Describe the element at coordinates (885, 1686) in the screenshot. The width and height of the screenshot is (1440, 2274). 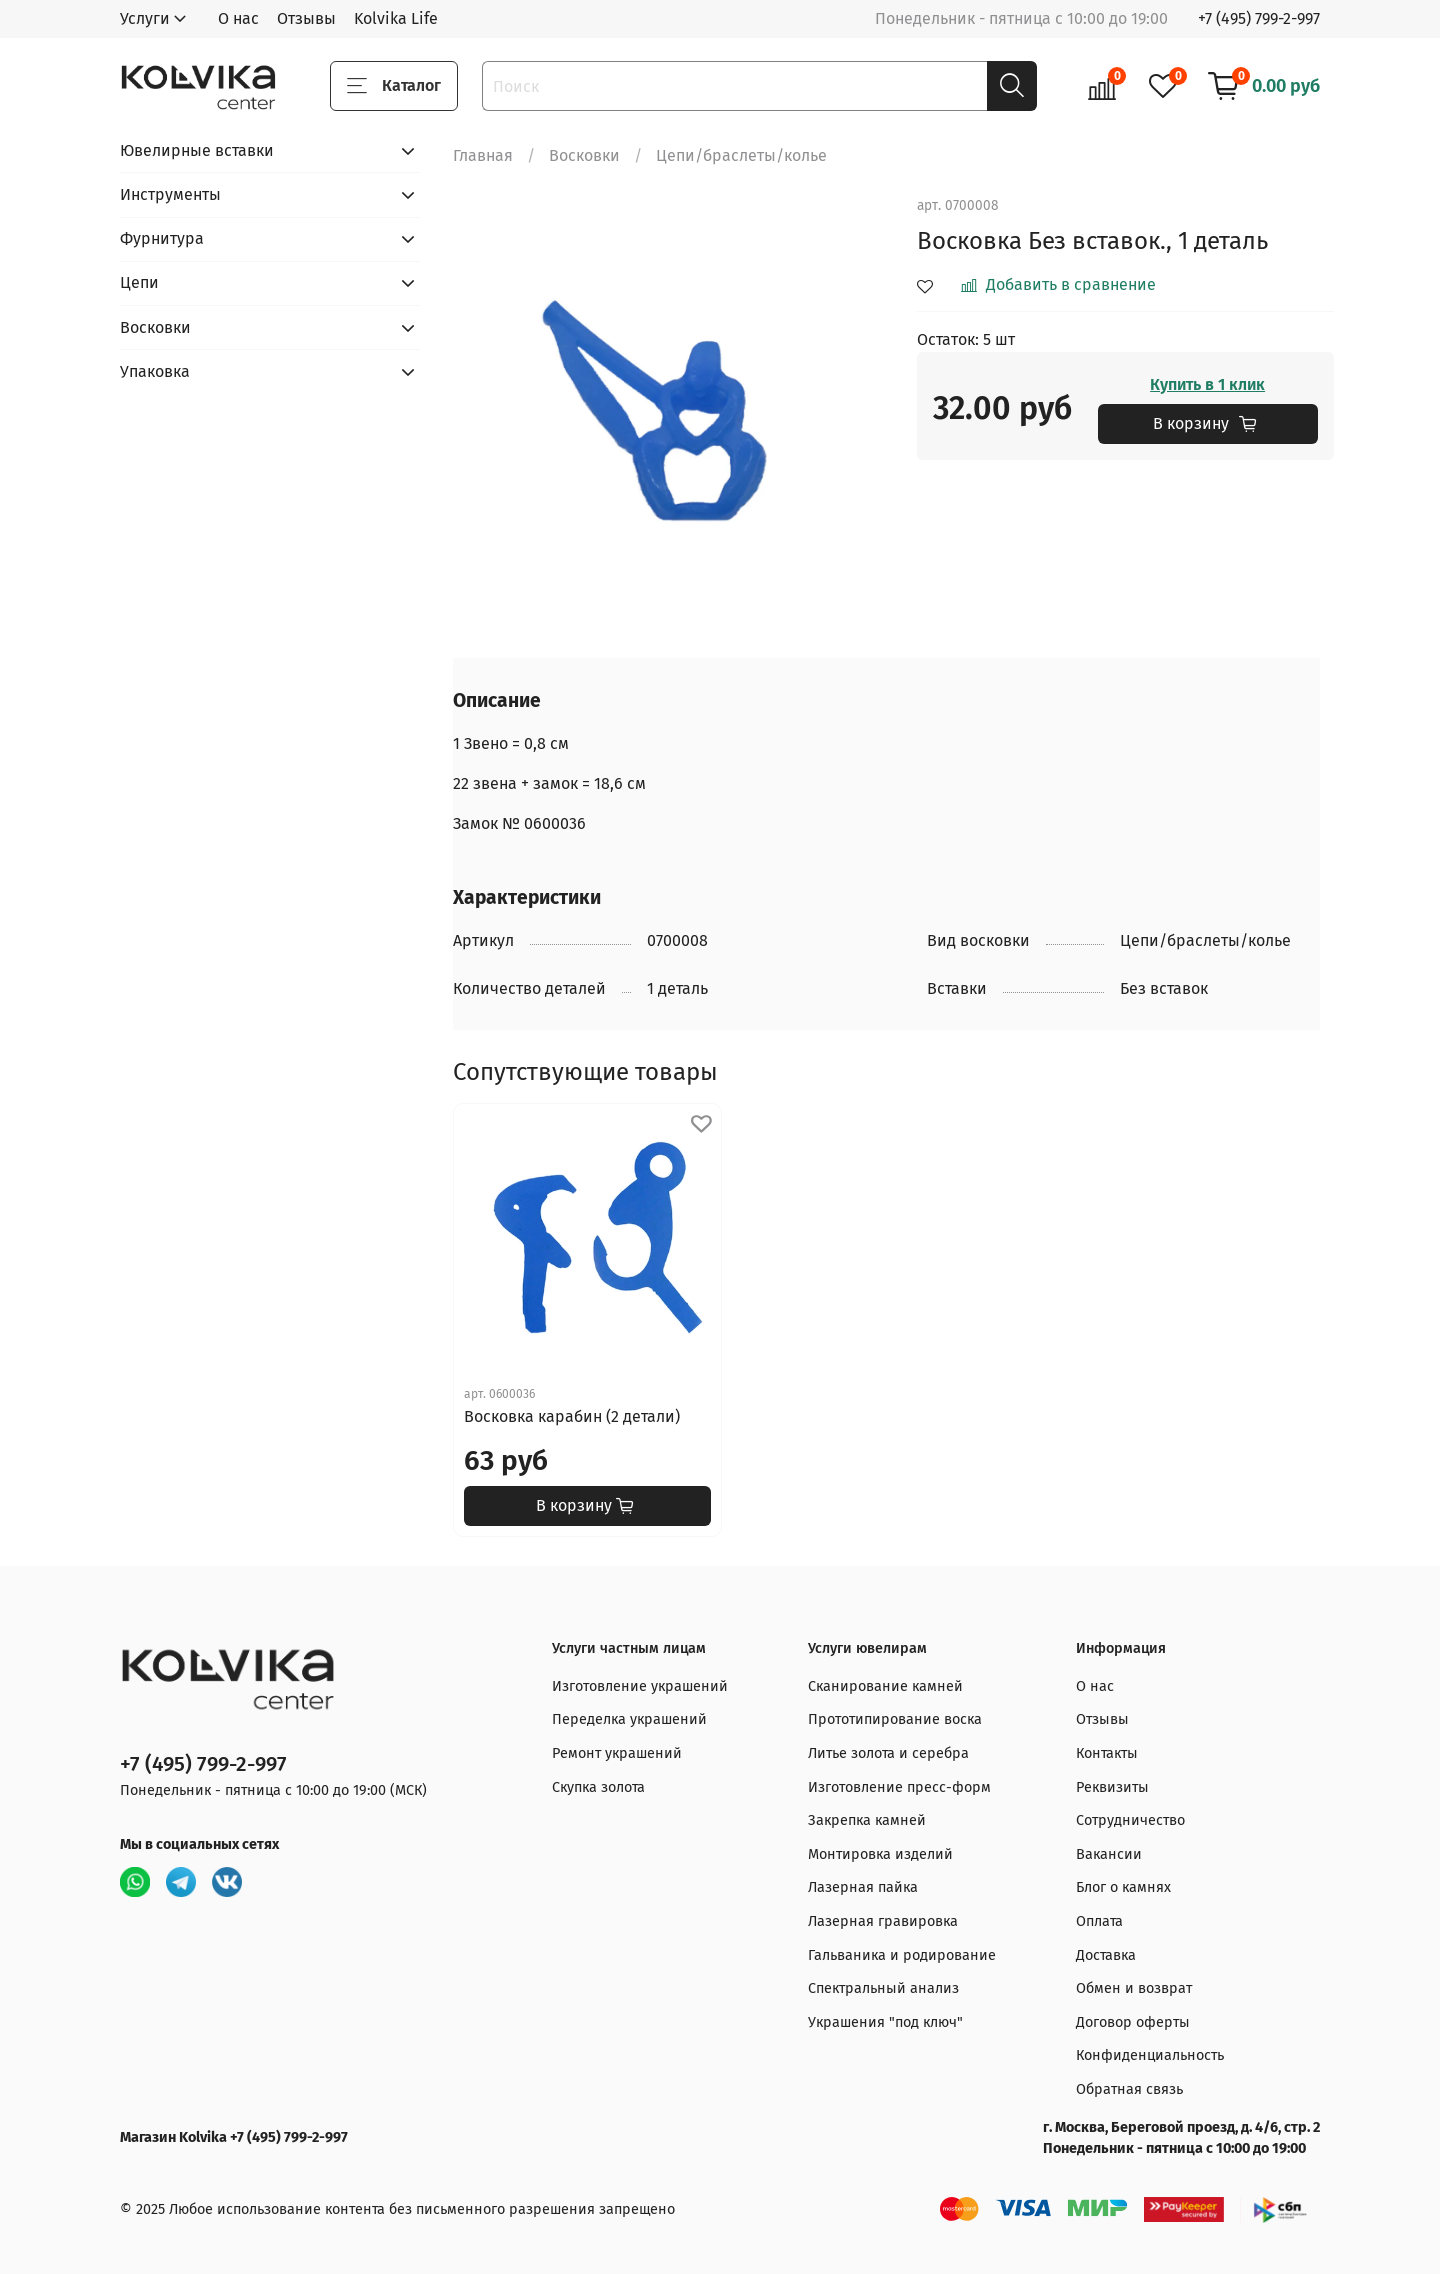
I see `Сканирование камней` at that location.